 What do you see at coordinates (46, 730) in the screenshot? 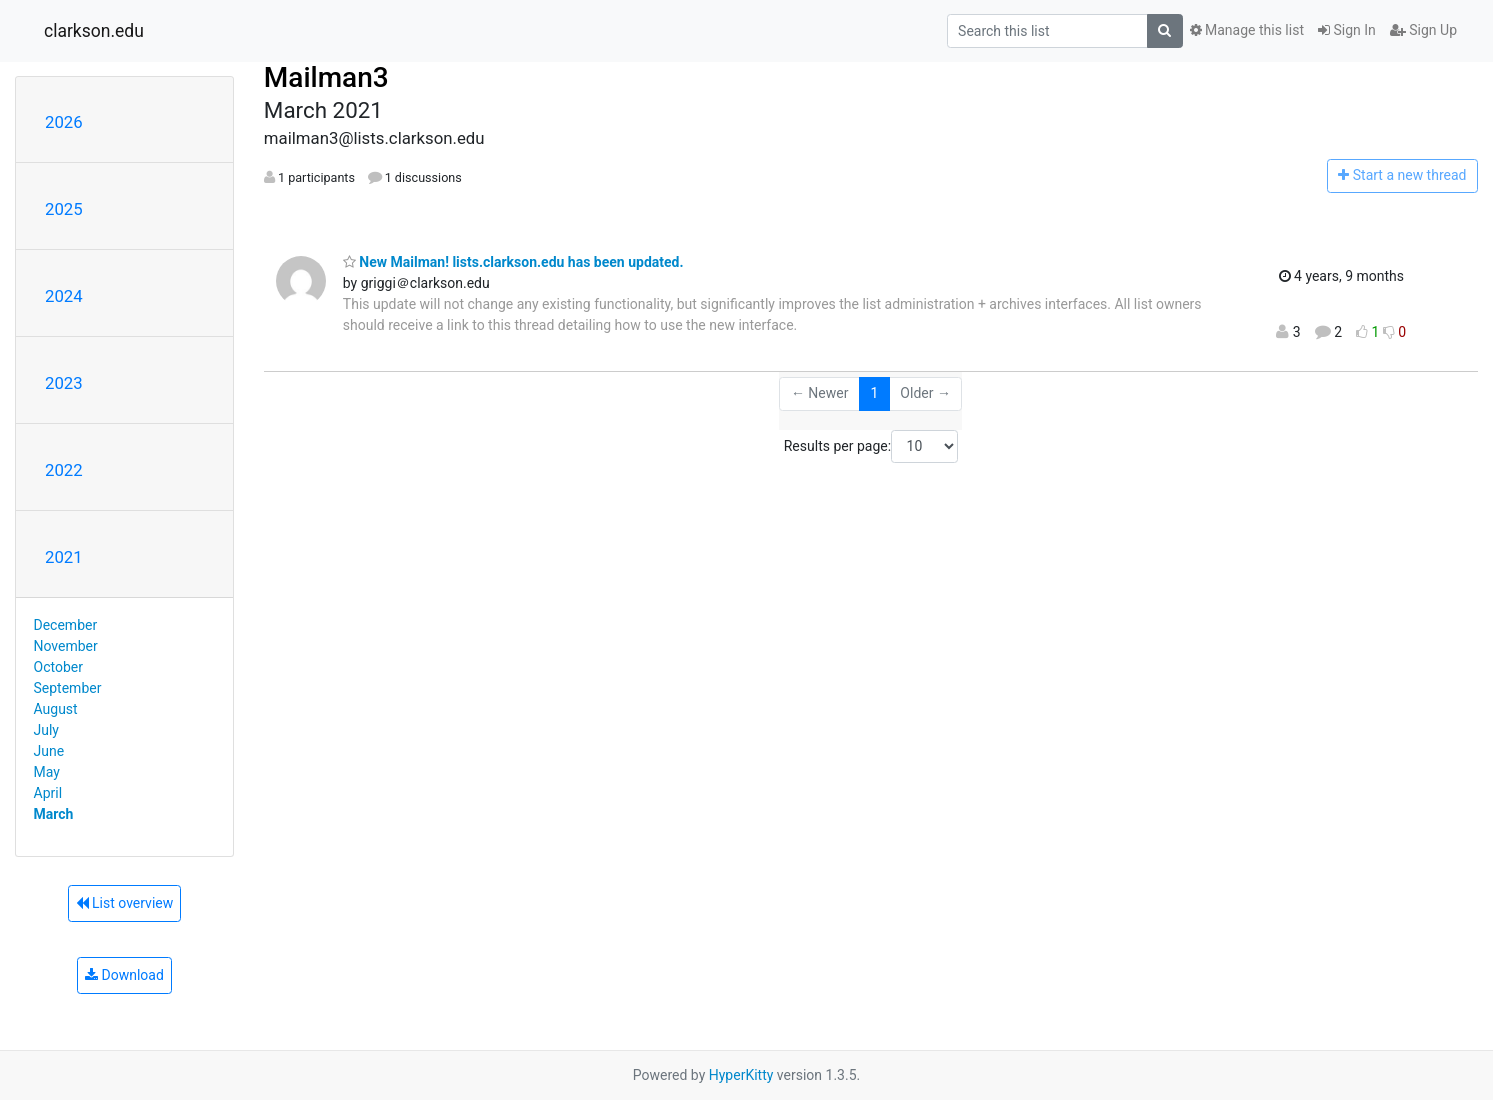
I see `July` at bounding box center [46, 730].